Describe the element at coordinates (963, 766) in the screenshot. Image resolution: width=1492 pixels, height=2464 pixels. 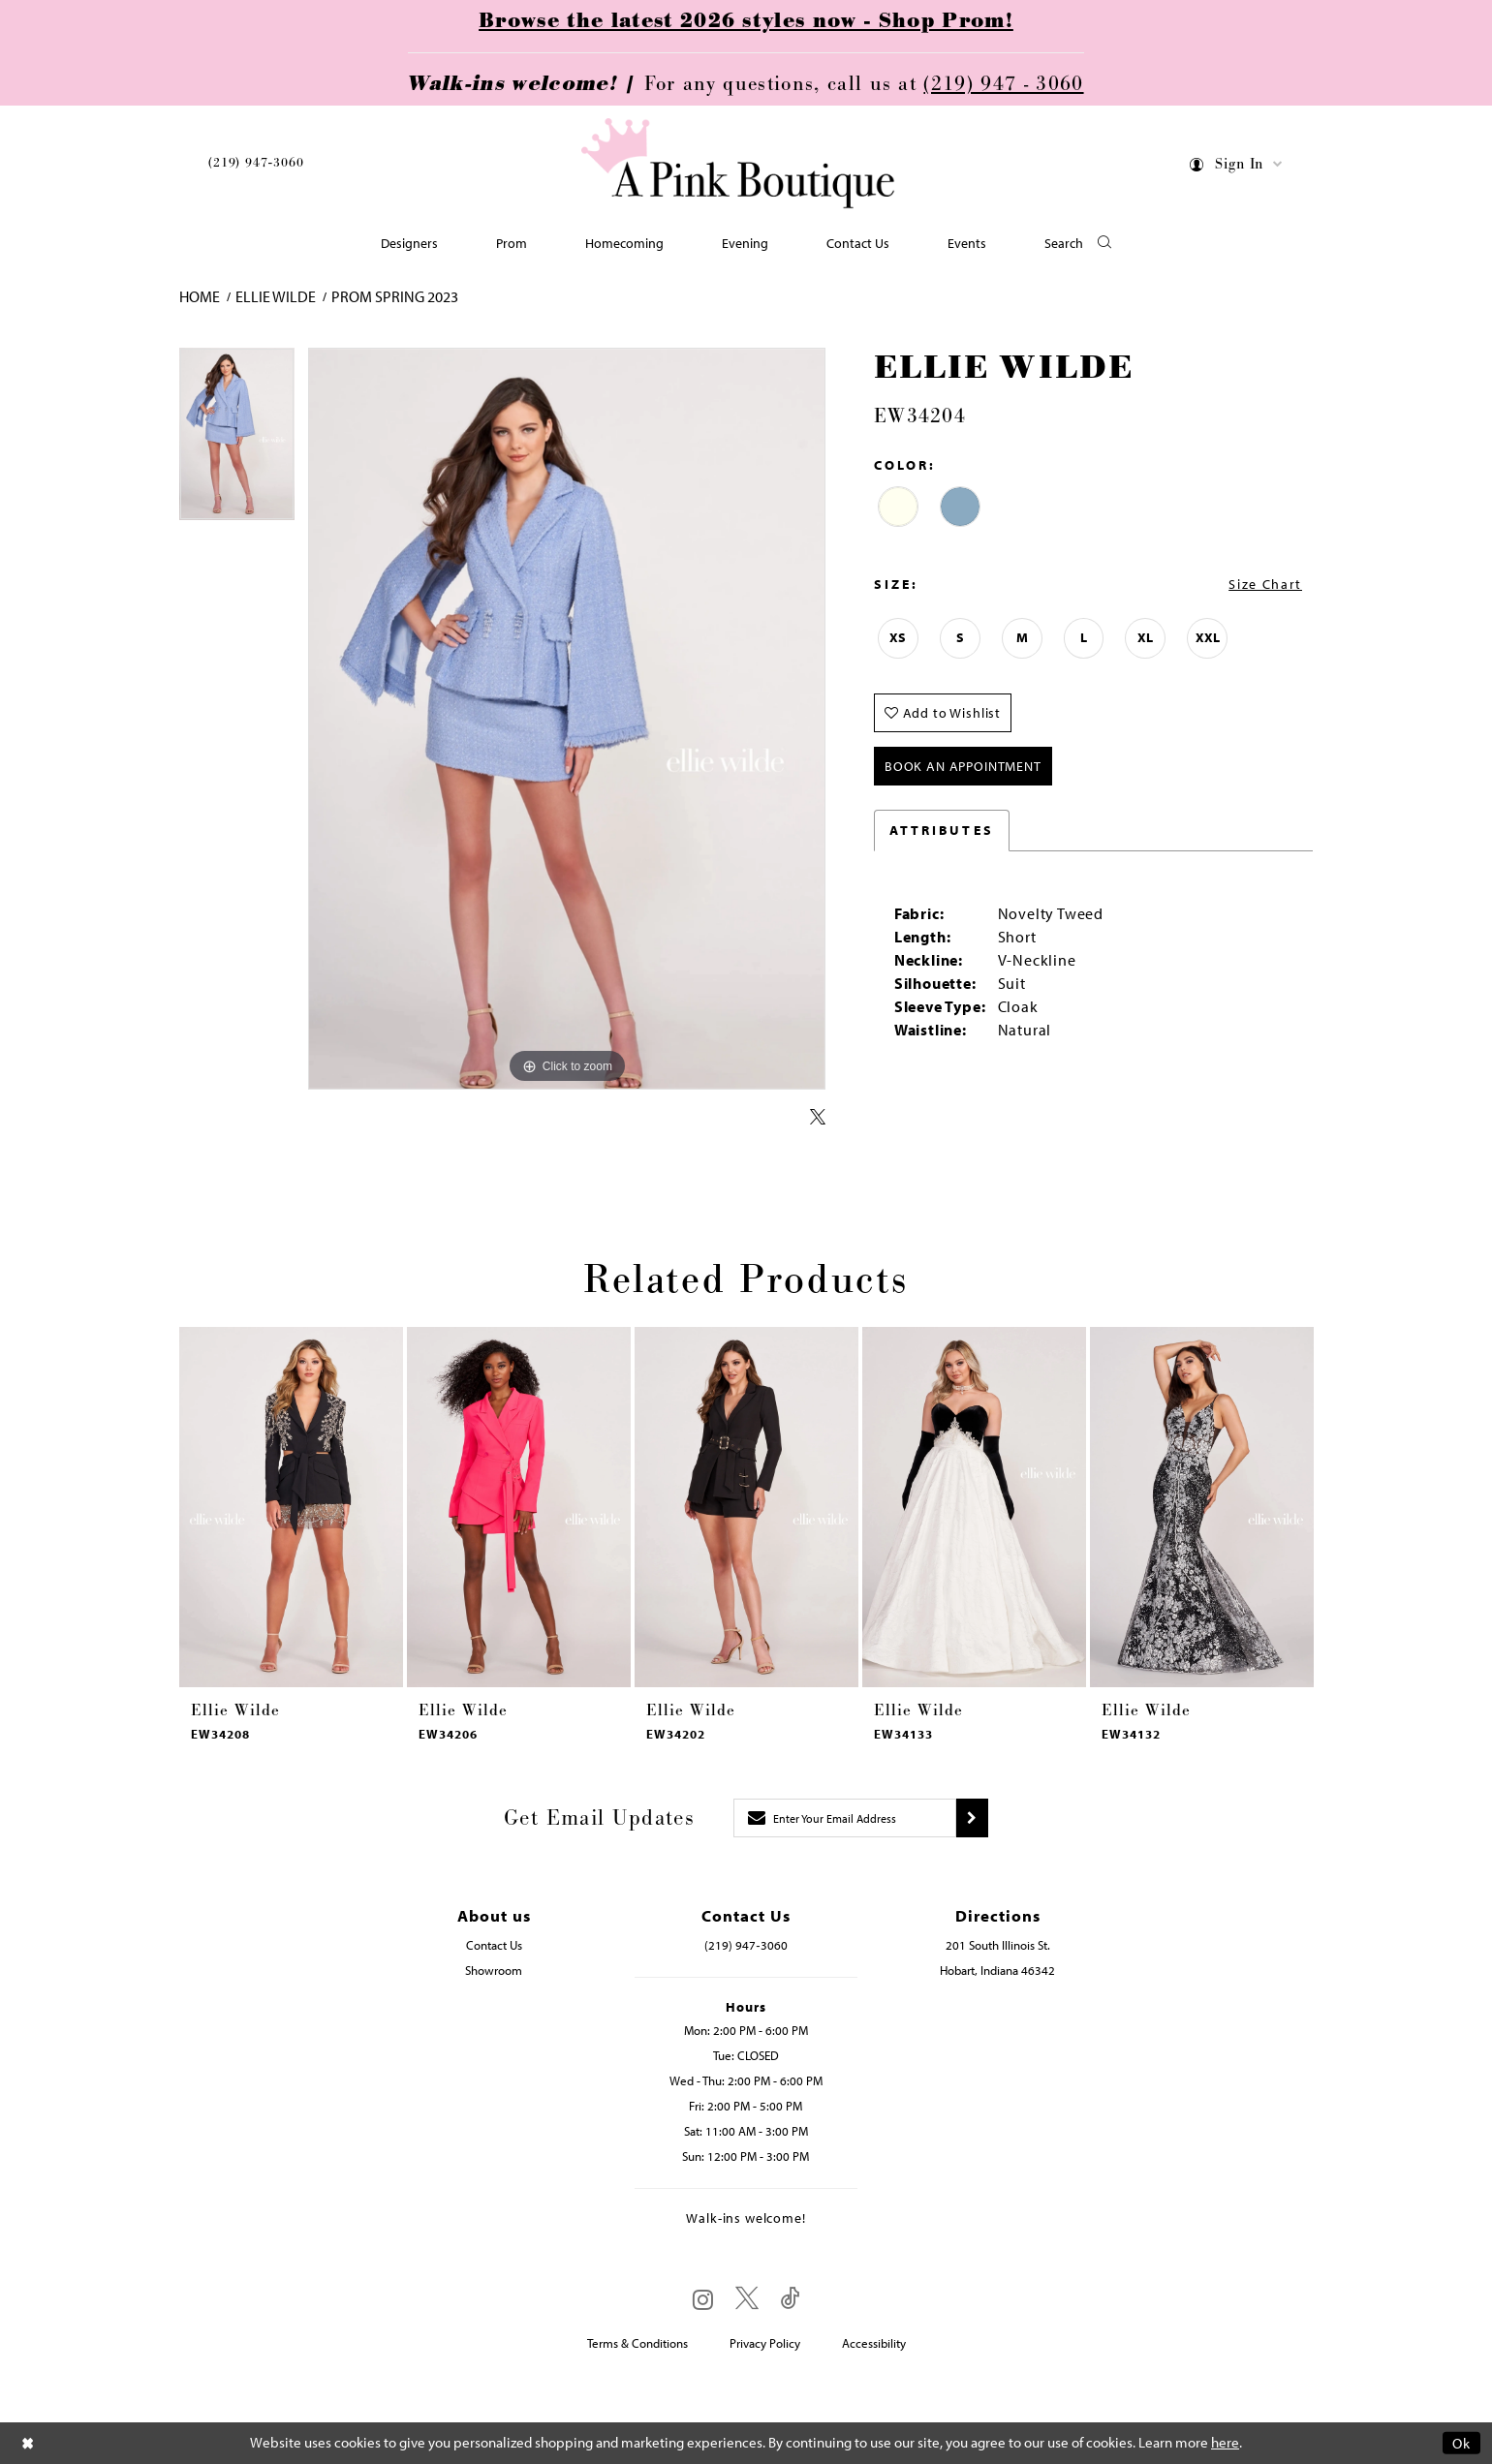
I see `Book An Appointment` at that location.